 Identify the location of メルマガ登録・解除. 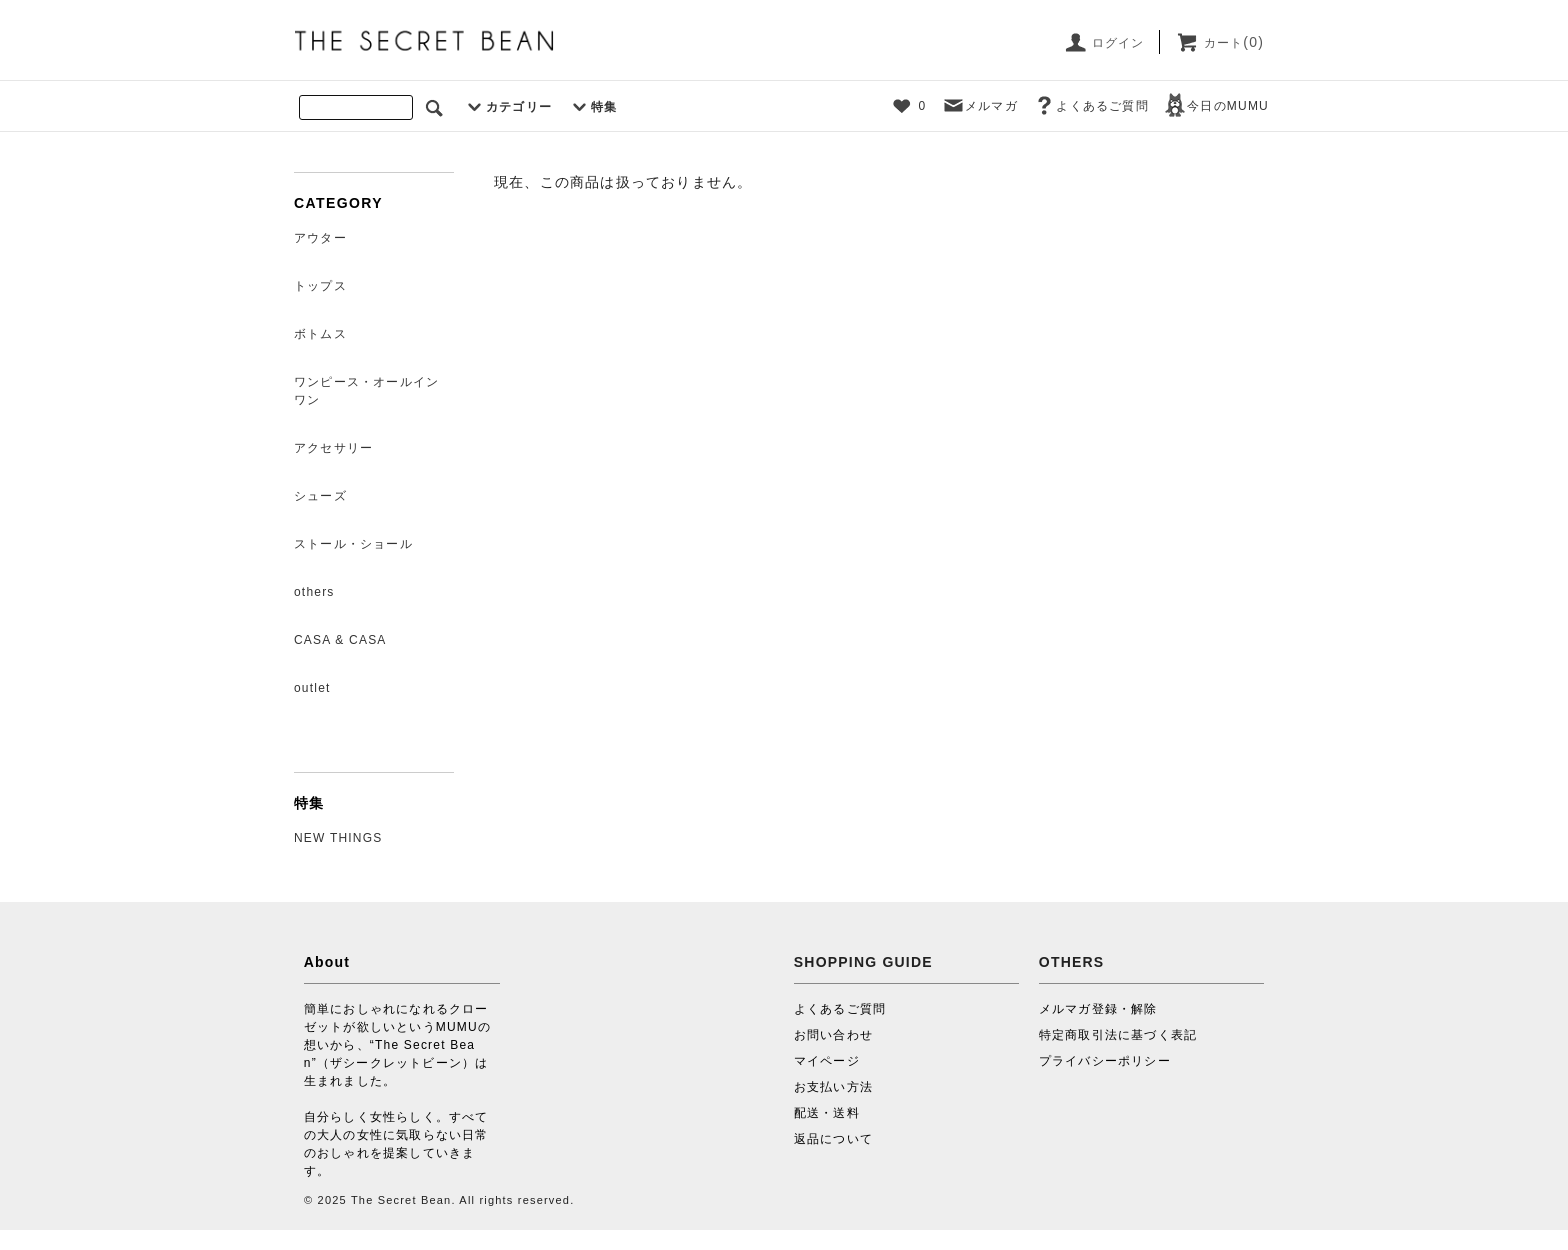
(1098, 1009).